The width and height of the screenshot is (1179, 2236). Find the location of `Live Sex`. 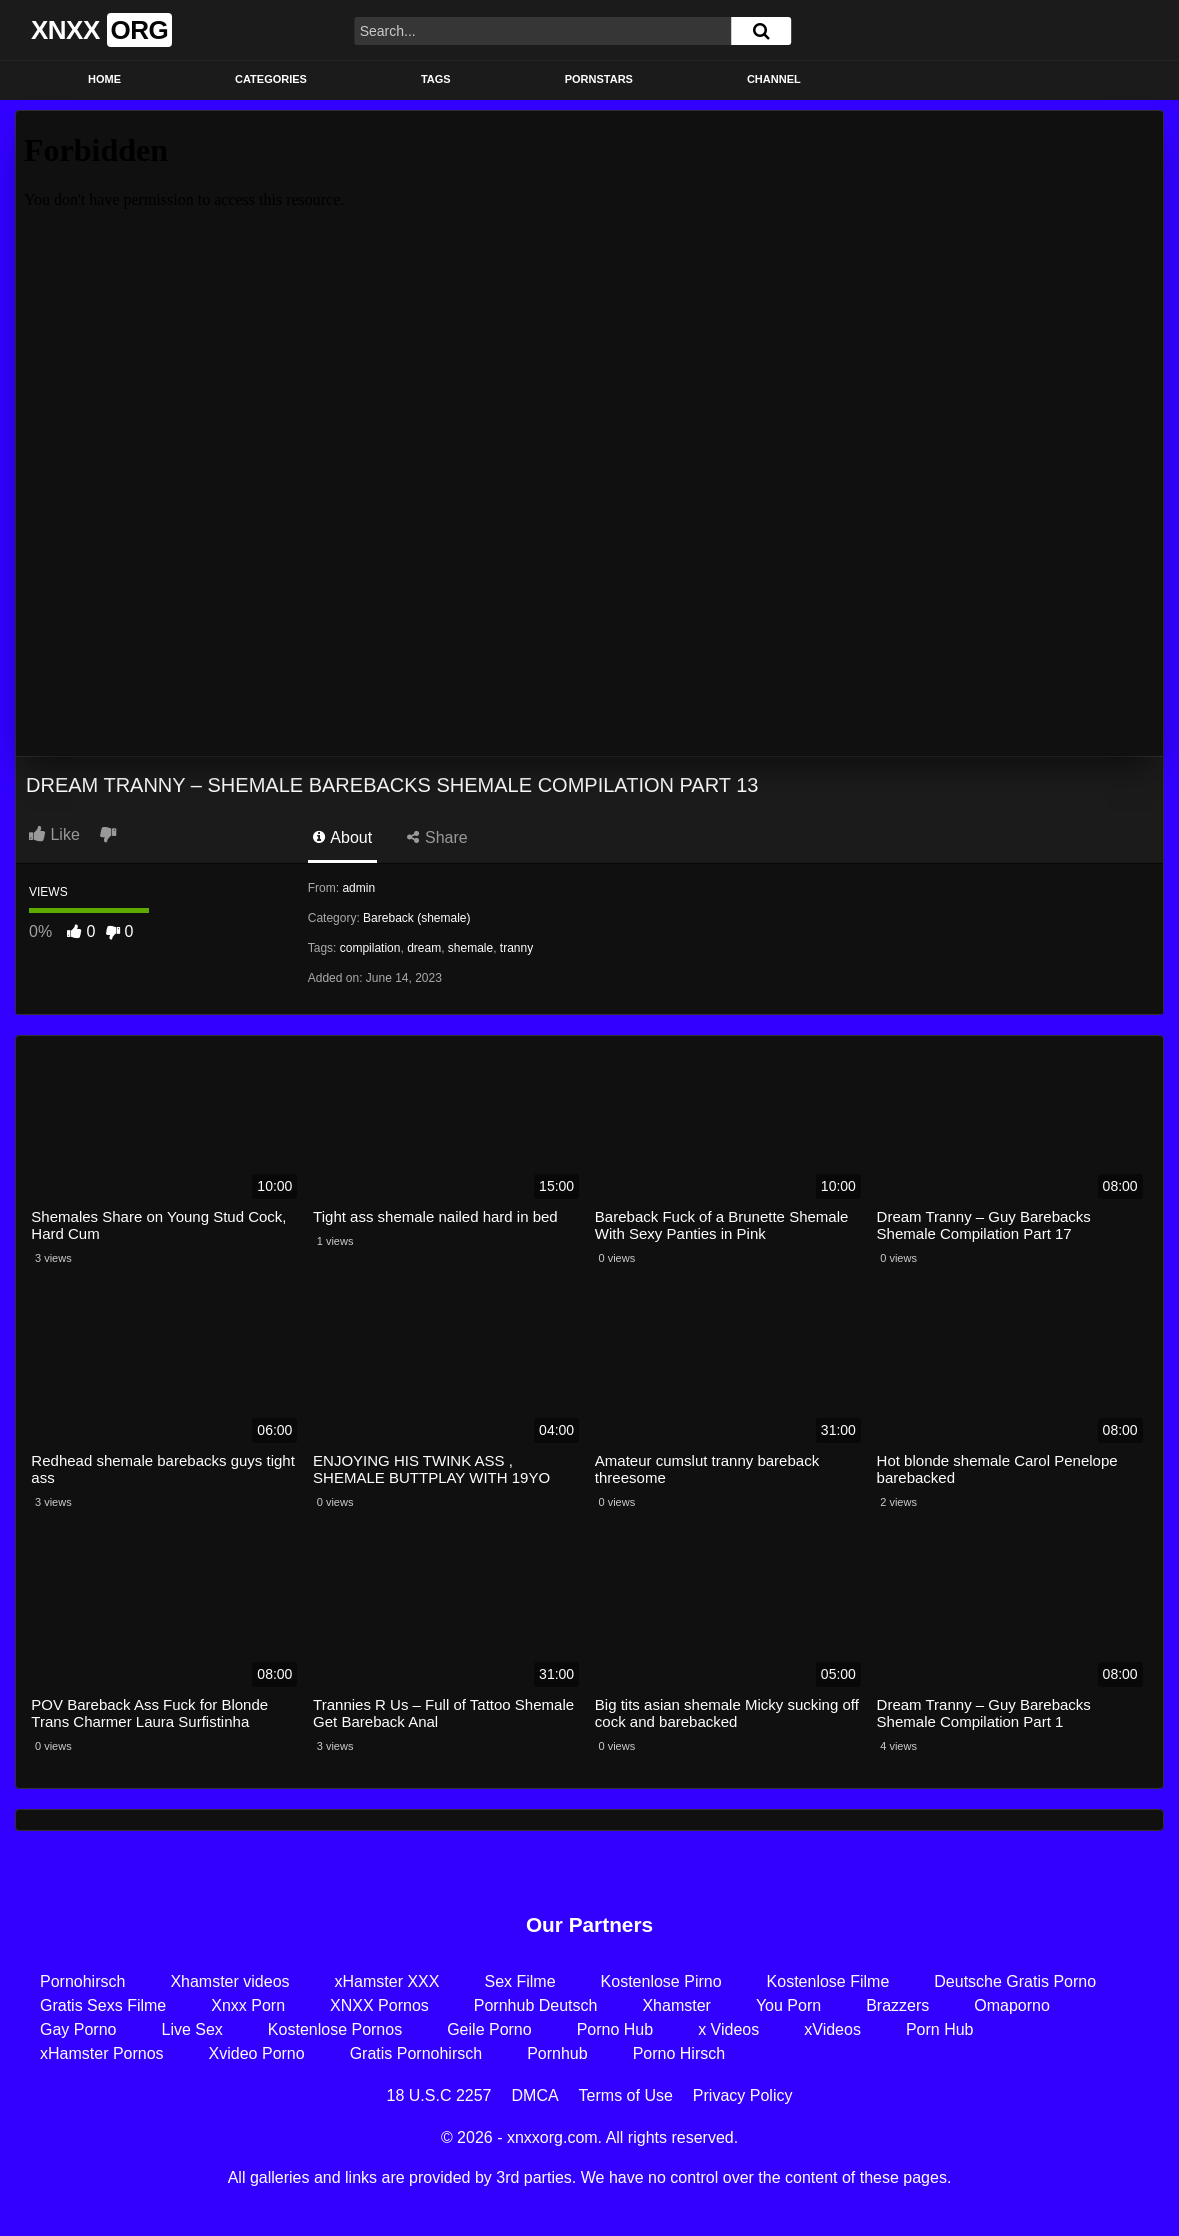

Live Sex is located at coordinates (191, 2029).